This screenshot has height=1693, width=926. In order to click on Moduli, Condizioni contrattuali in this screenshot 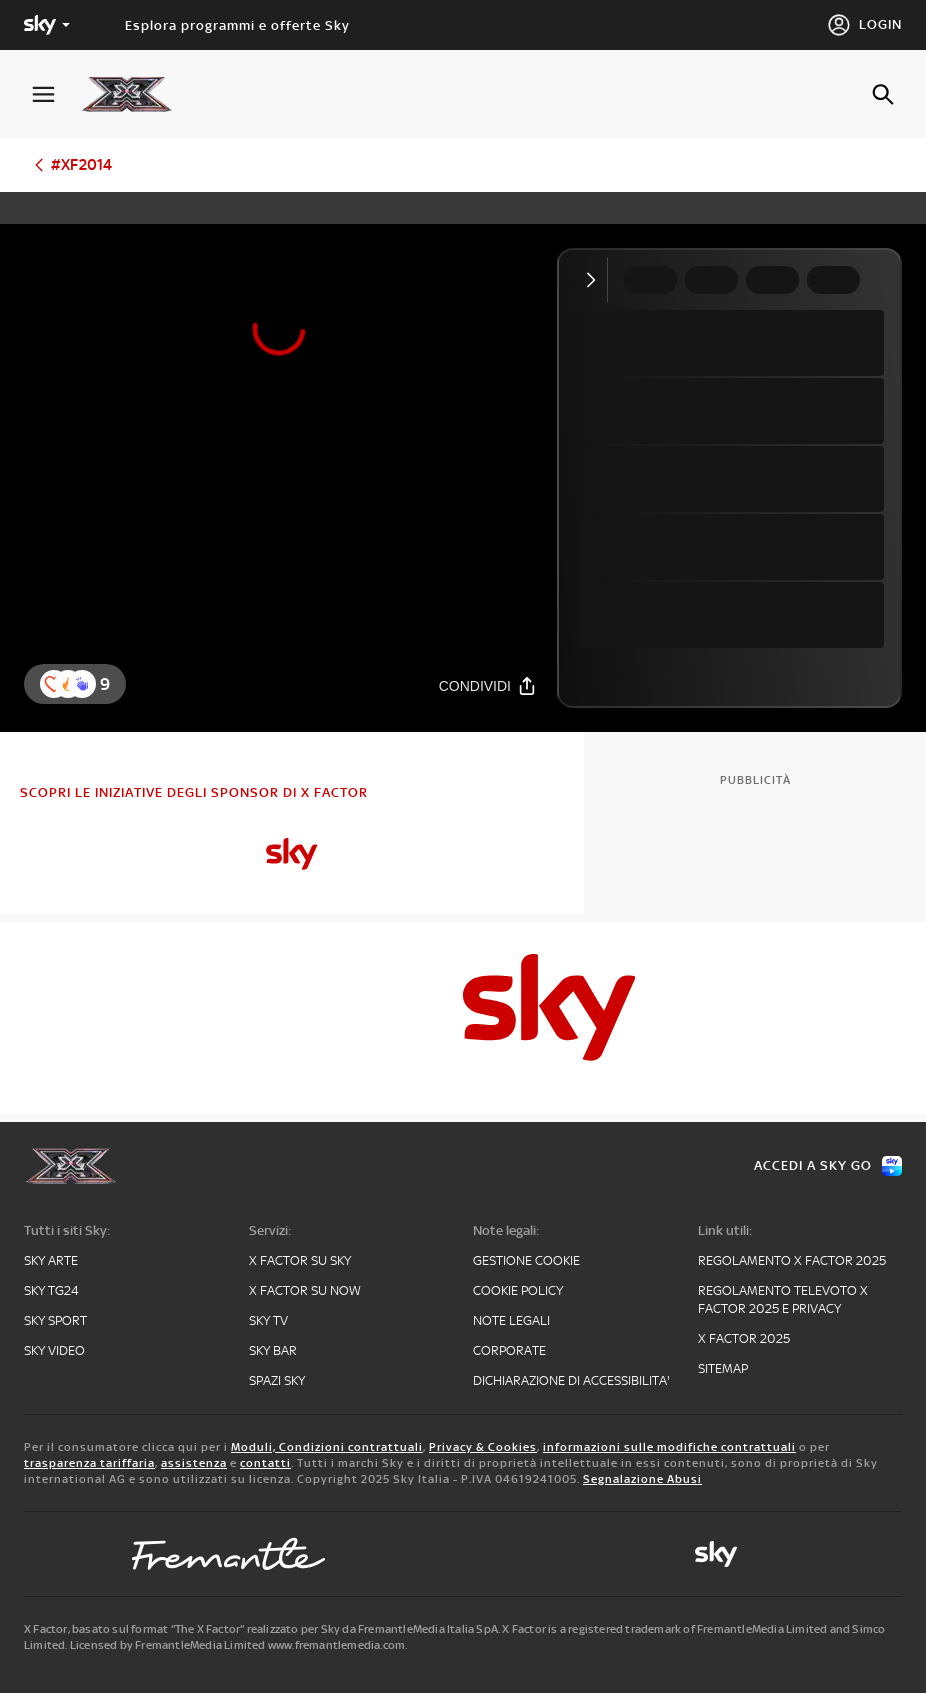, I will do `click(327, 1447)`.